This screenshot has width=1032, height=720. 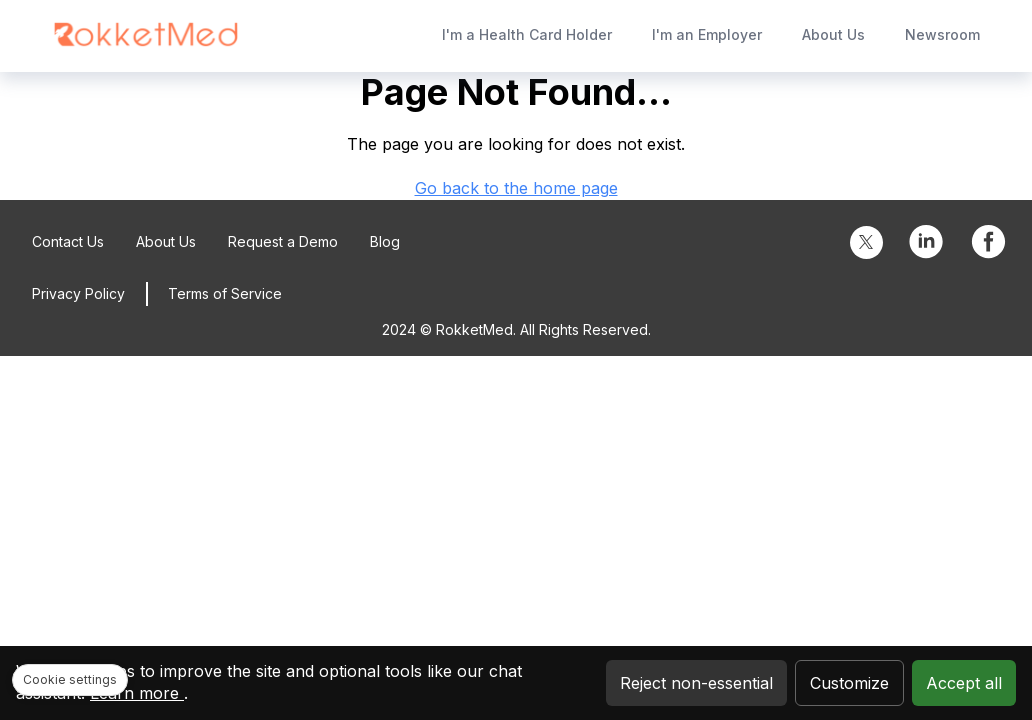 What do you see at coordinates (137, 693) in the screenshot?
I see `Learn more` at bounding box center [137, 693].